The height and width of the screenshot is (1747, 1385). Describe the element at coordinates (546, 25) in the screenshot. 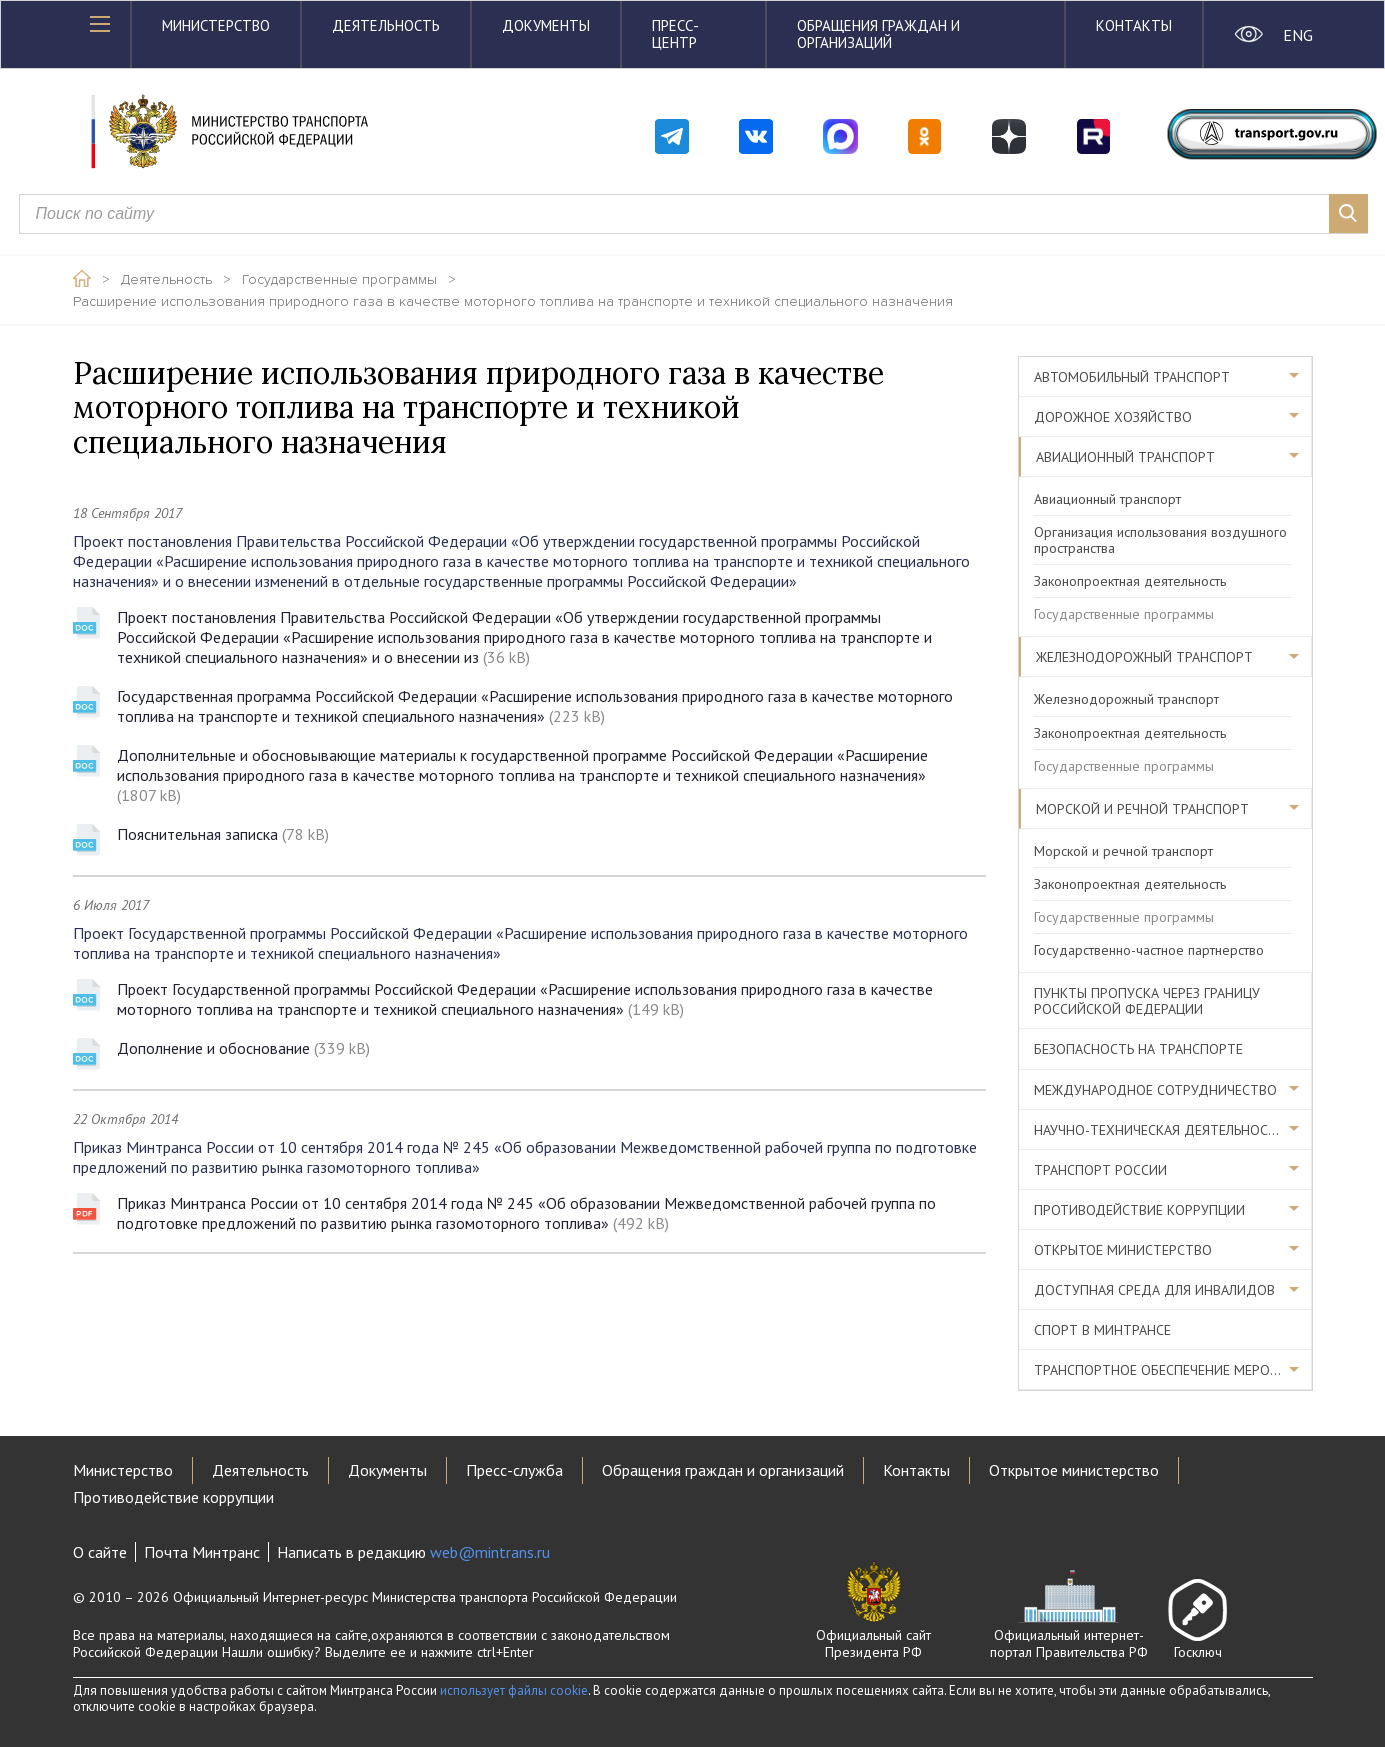

I see `Документы` at that location.